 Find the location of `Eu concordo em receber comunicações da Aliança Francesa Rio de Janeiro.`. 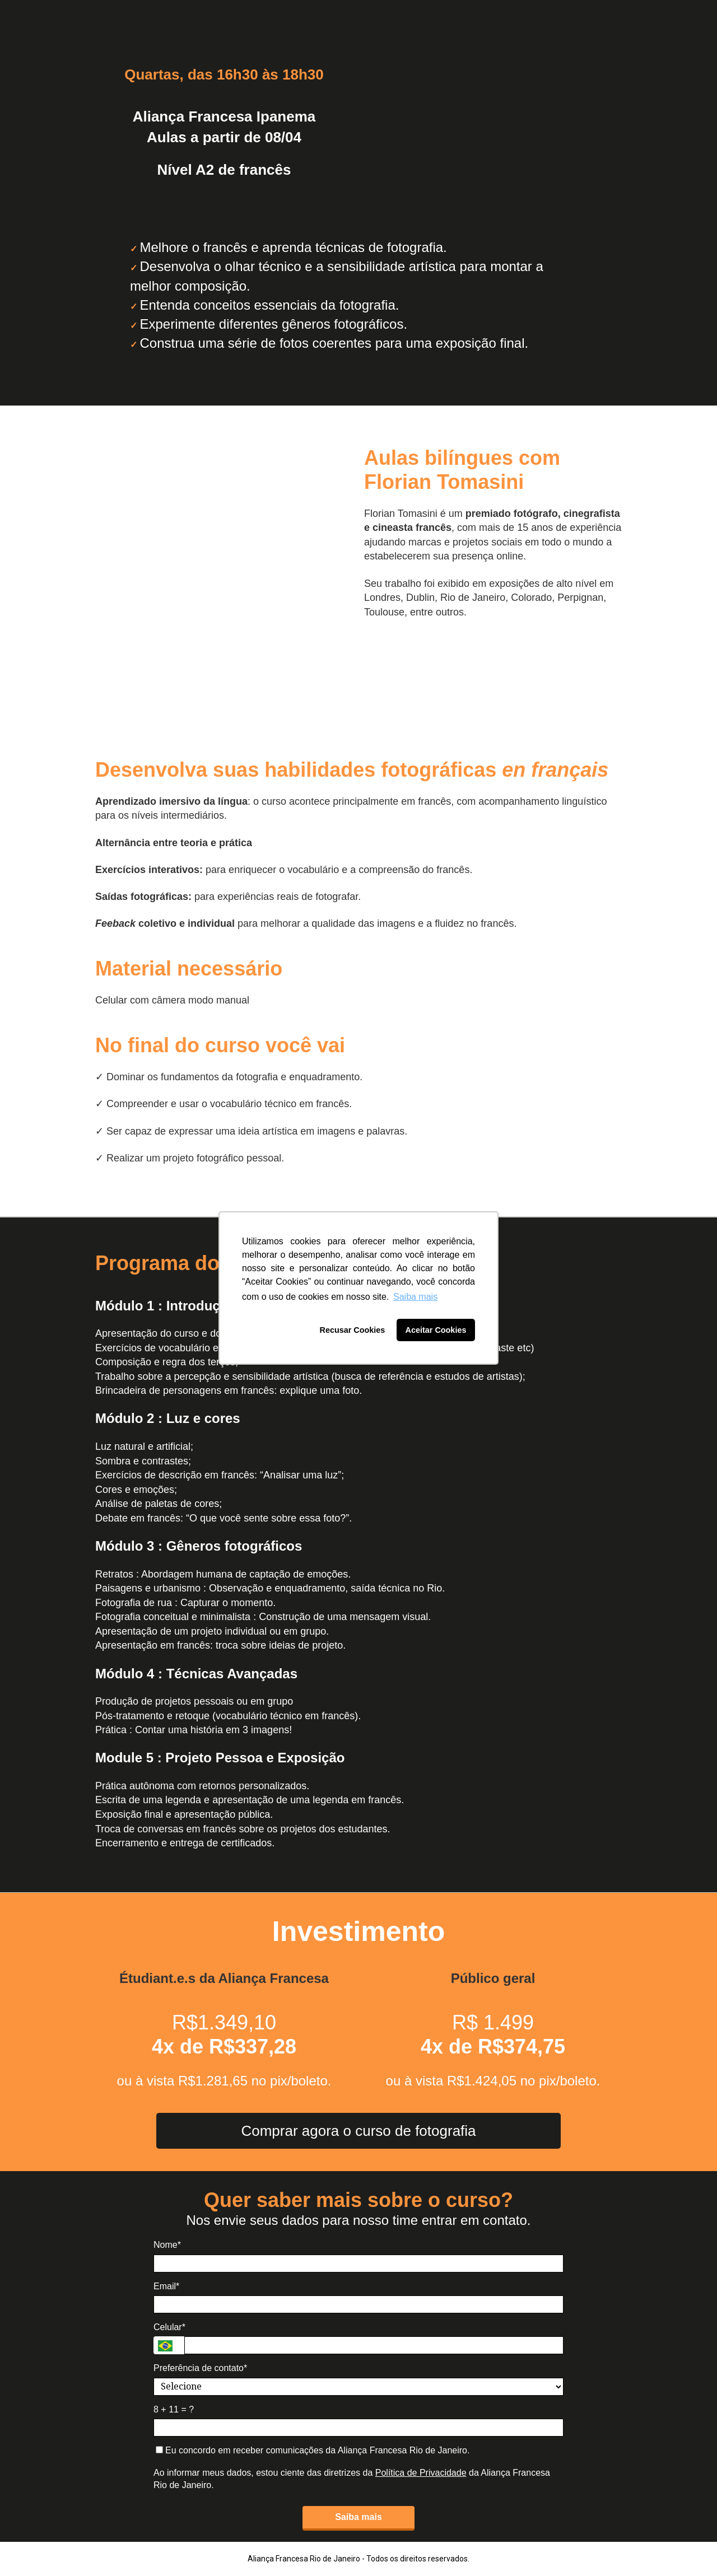

Eu concordo em receber comunicações da Aliança Francesa Rio de Janeiro. is located at coordinates (313, 2450).